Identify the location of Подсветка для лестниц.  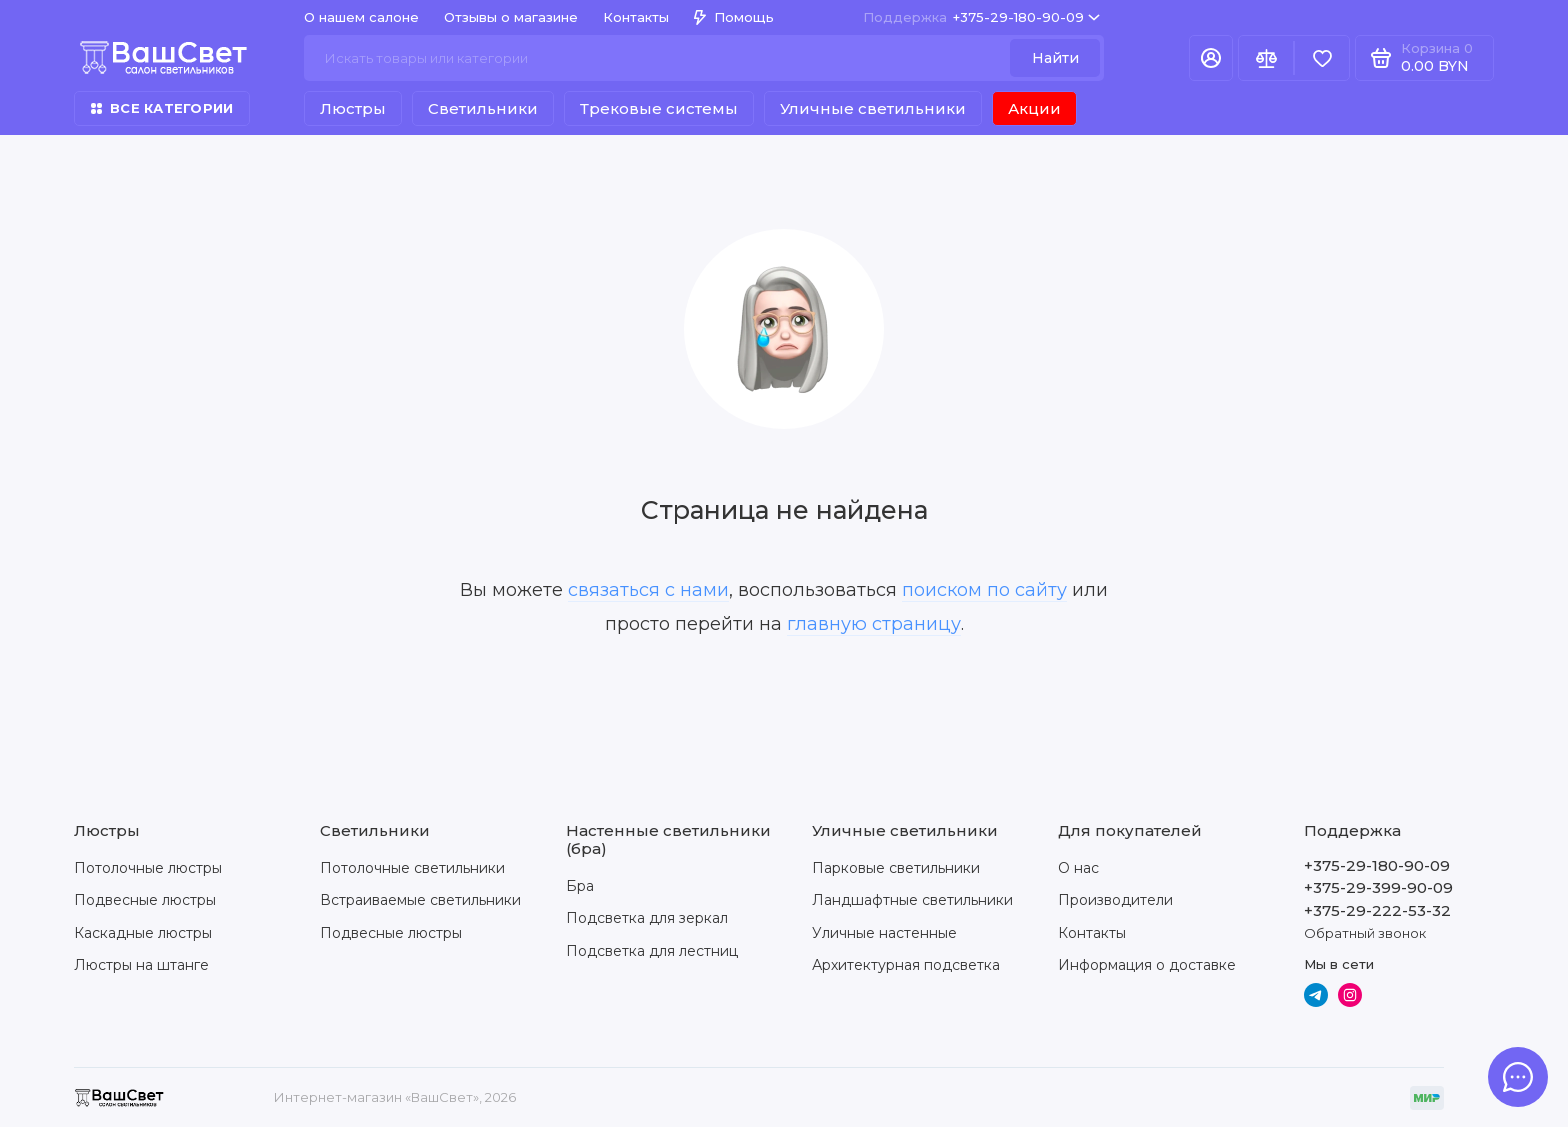
(652, 951).